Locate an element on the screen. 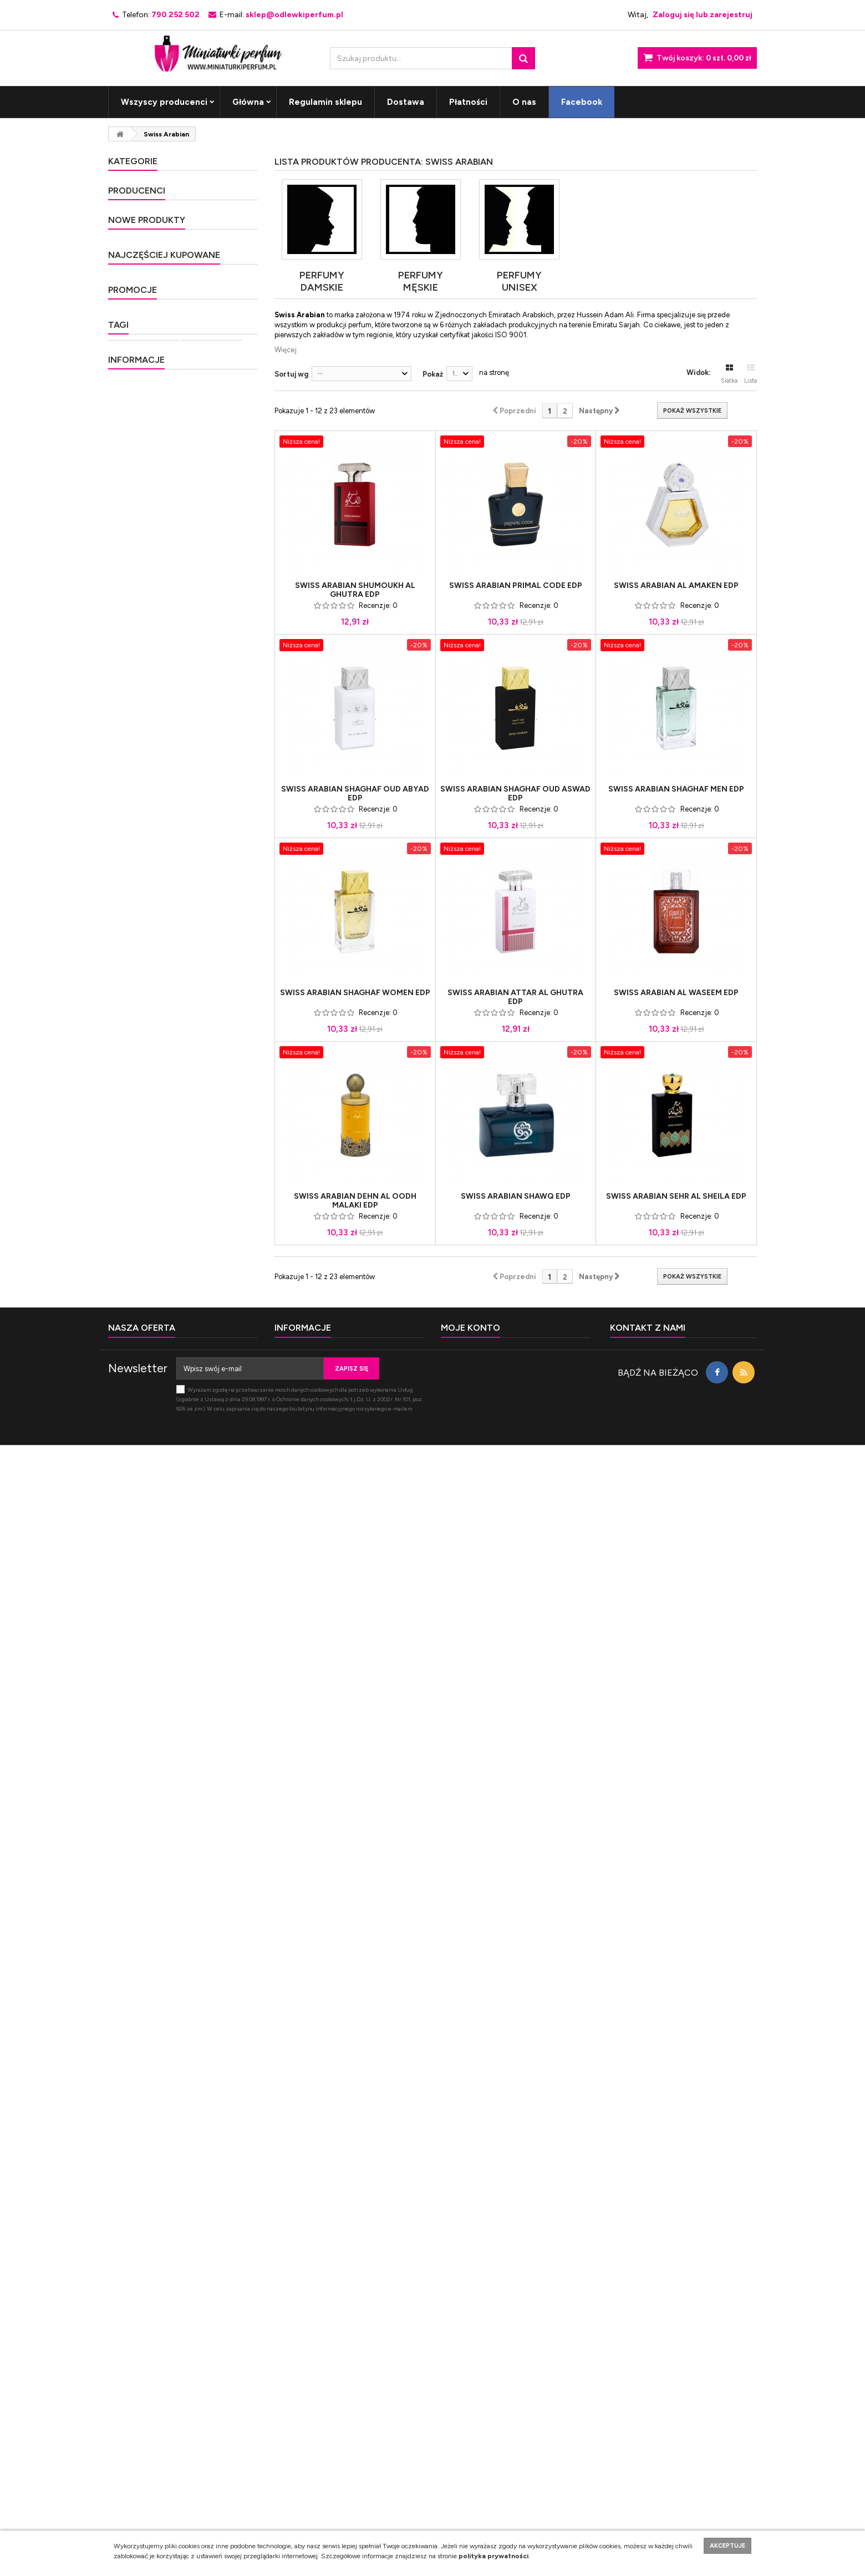  Swiss Arabian Al Amaken Edp is located at coordinates (676, 585).